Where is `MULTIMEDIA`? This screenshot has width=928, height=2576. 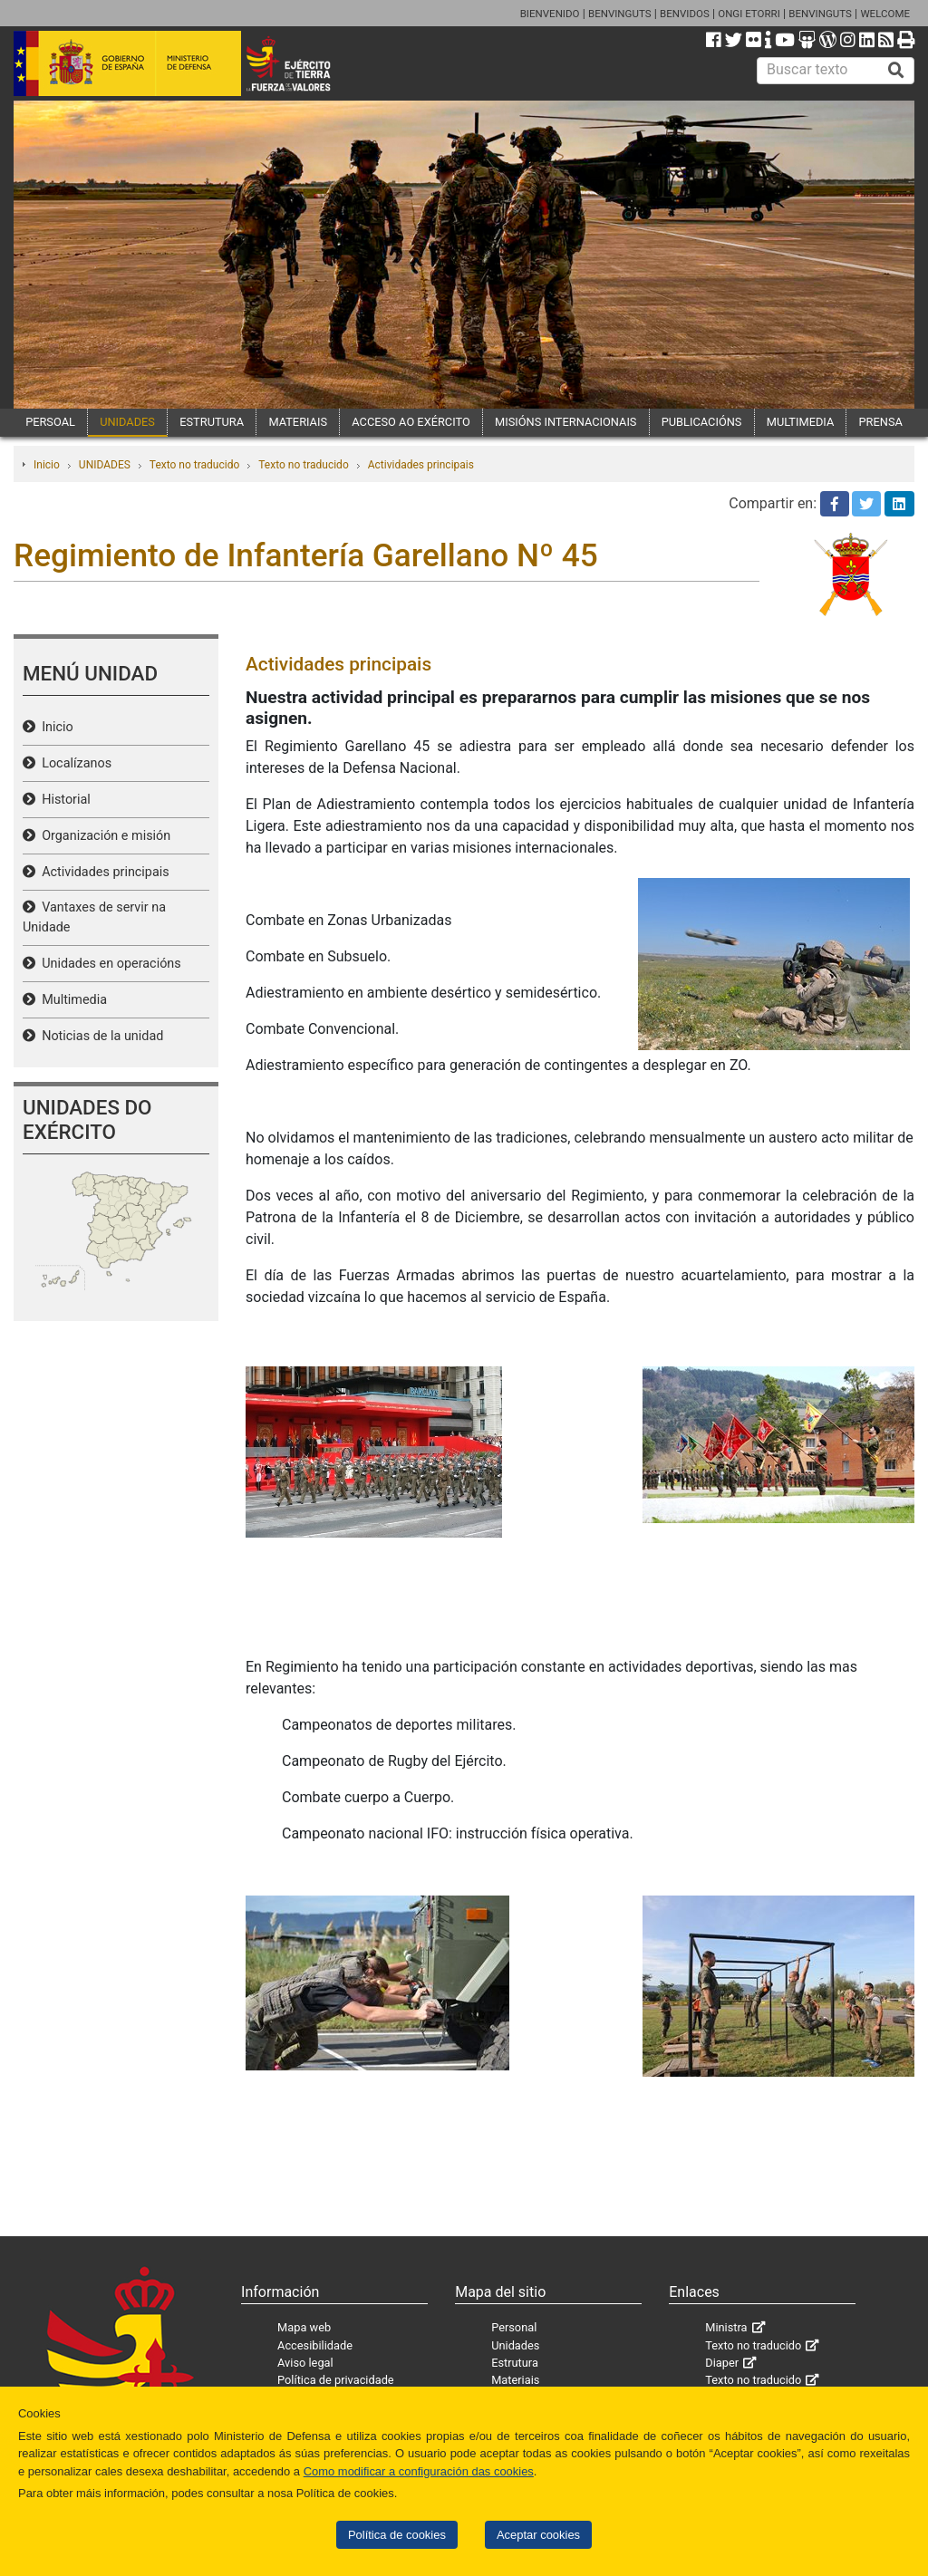 MULTIMEDIA is located at coordinates (801, 422).